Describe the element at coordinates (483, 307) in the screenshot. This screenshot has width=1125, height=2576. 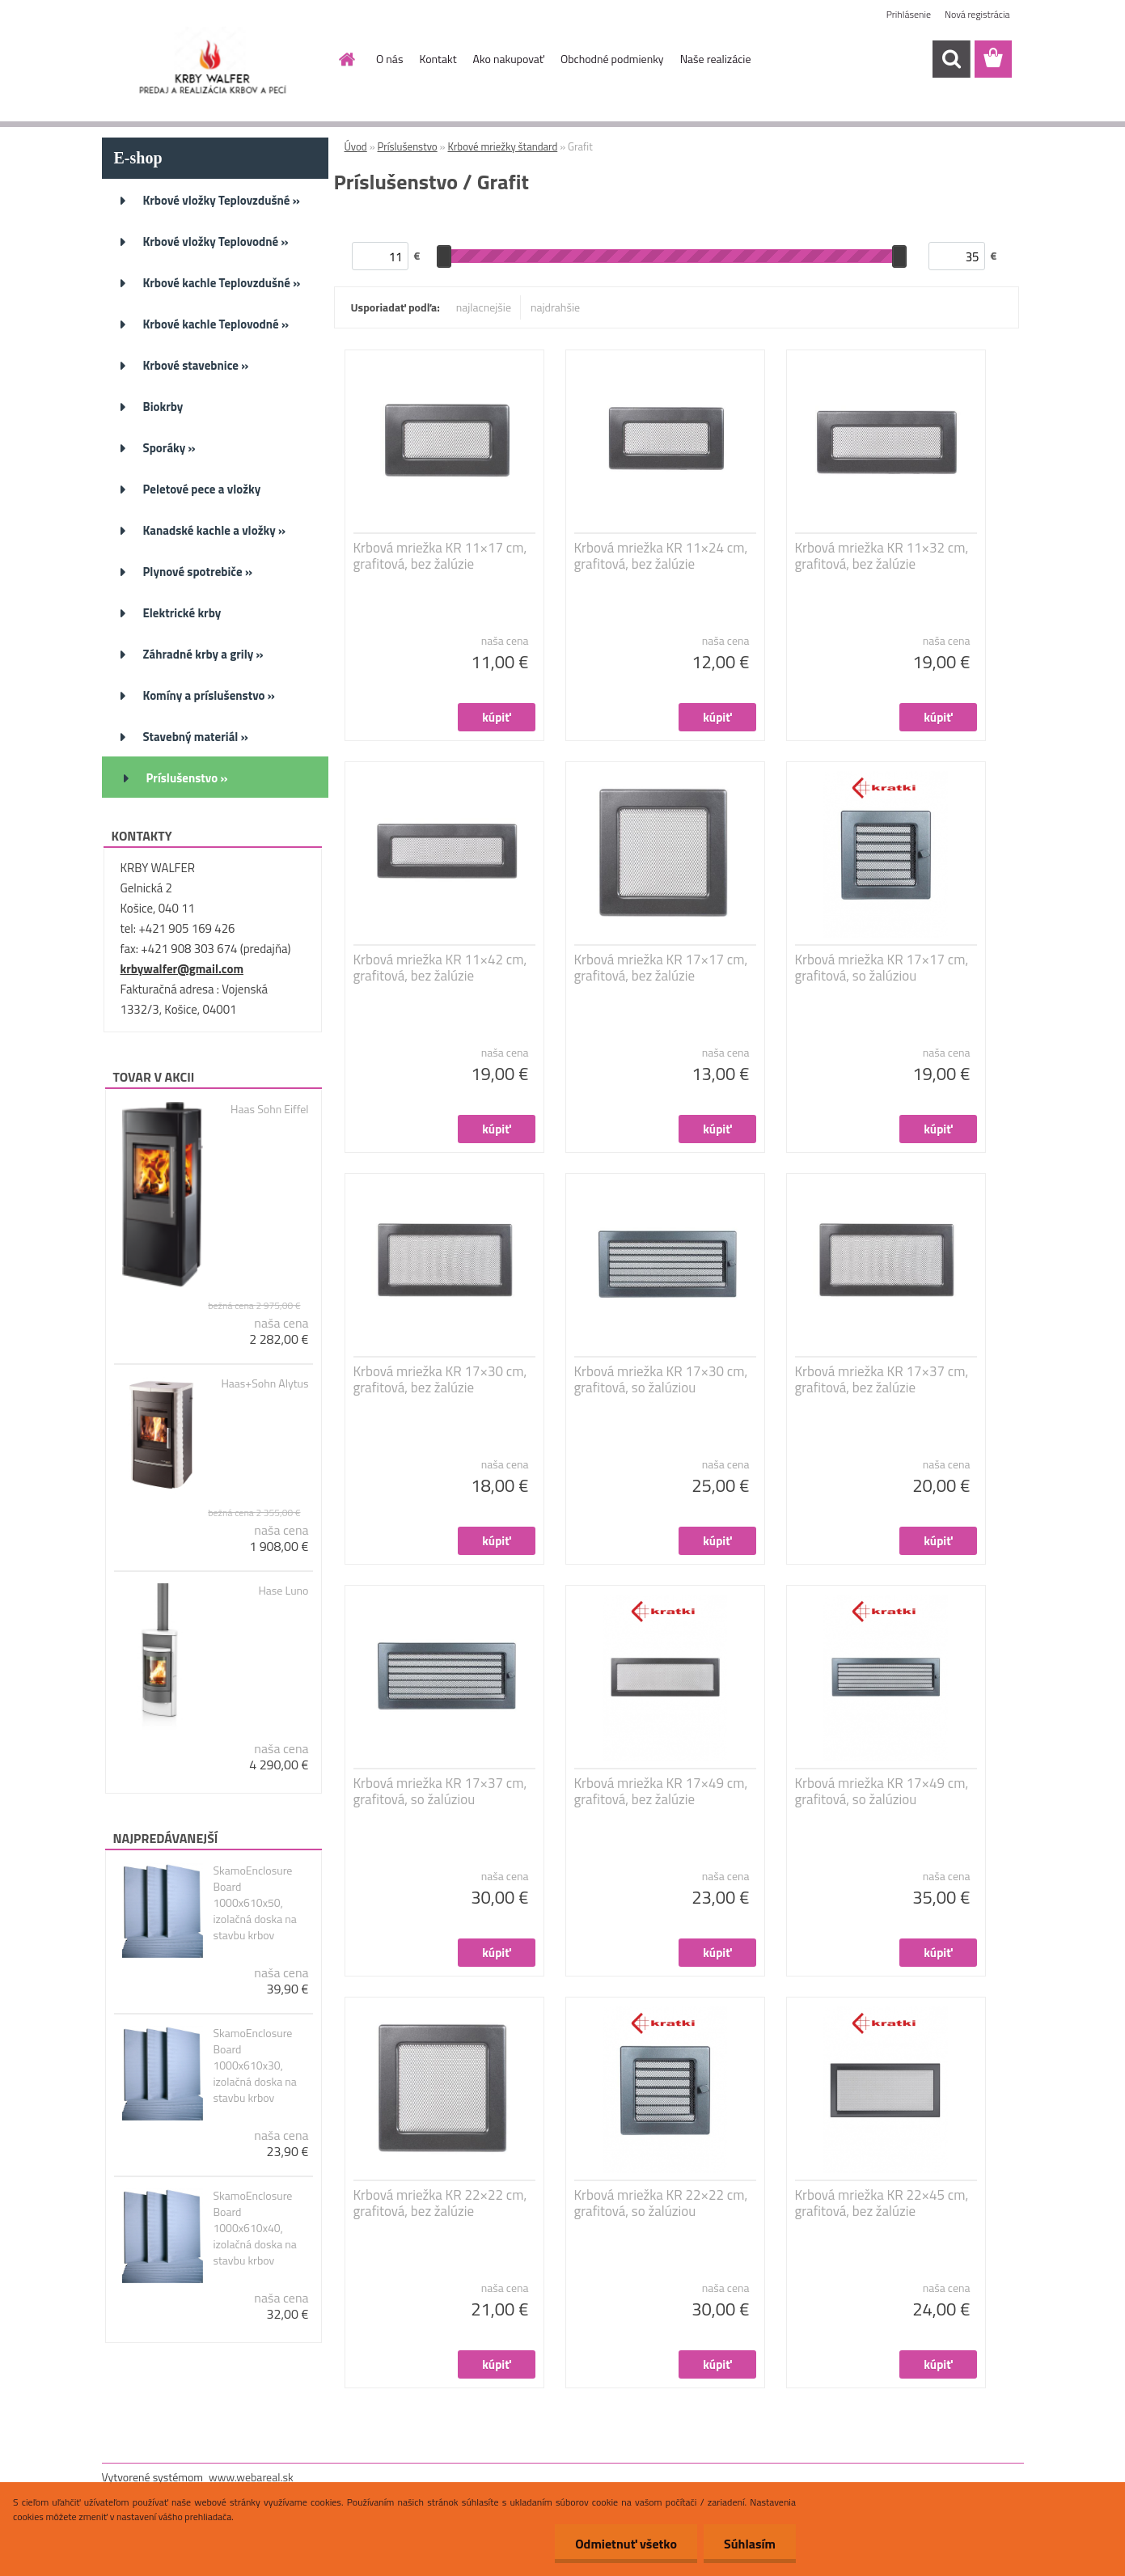
I see `najlacnejšie` at that location.